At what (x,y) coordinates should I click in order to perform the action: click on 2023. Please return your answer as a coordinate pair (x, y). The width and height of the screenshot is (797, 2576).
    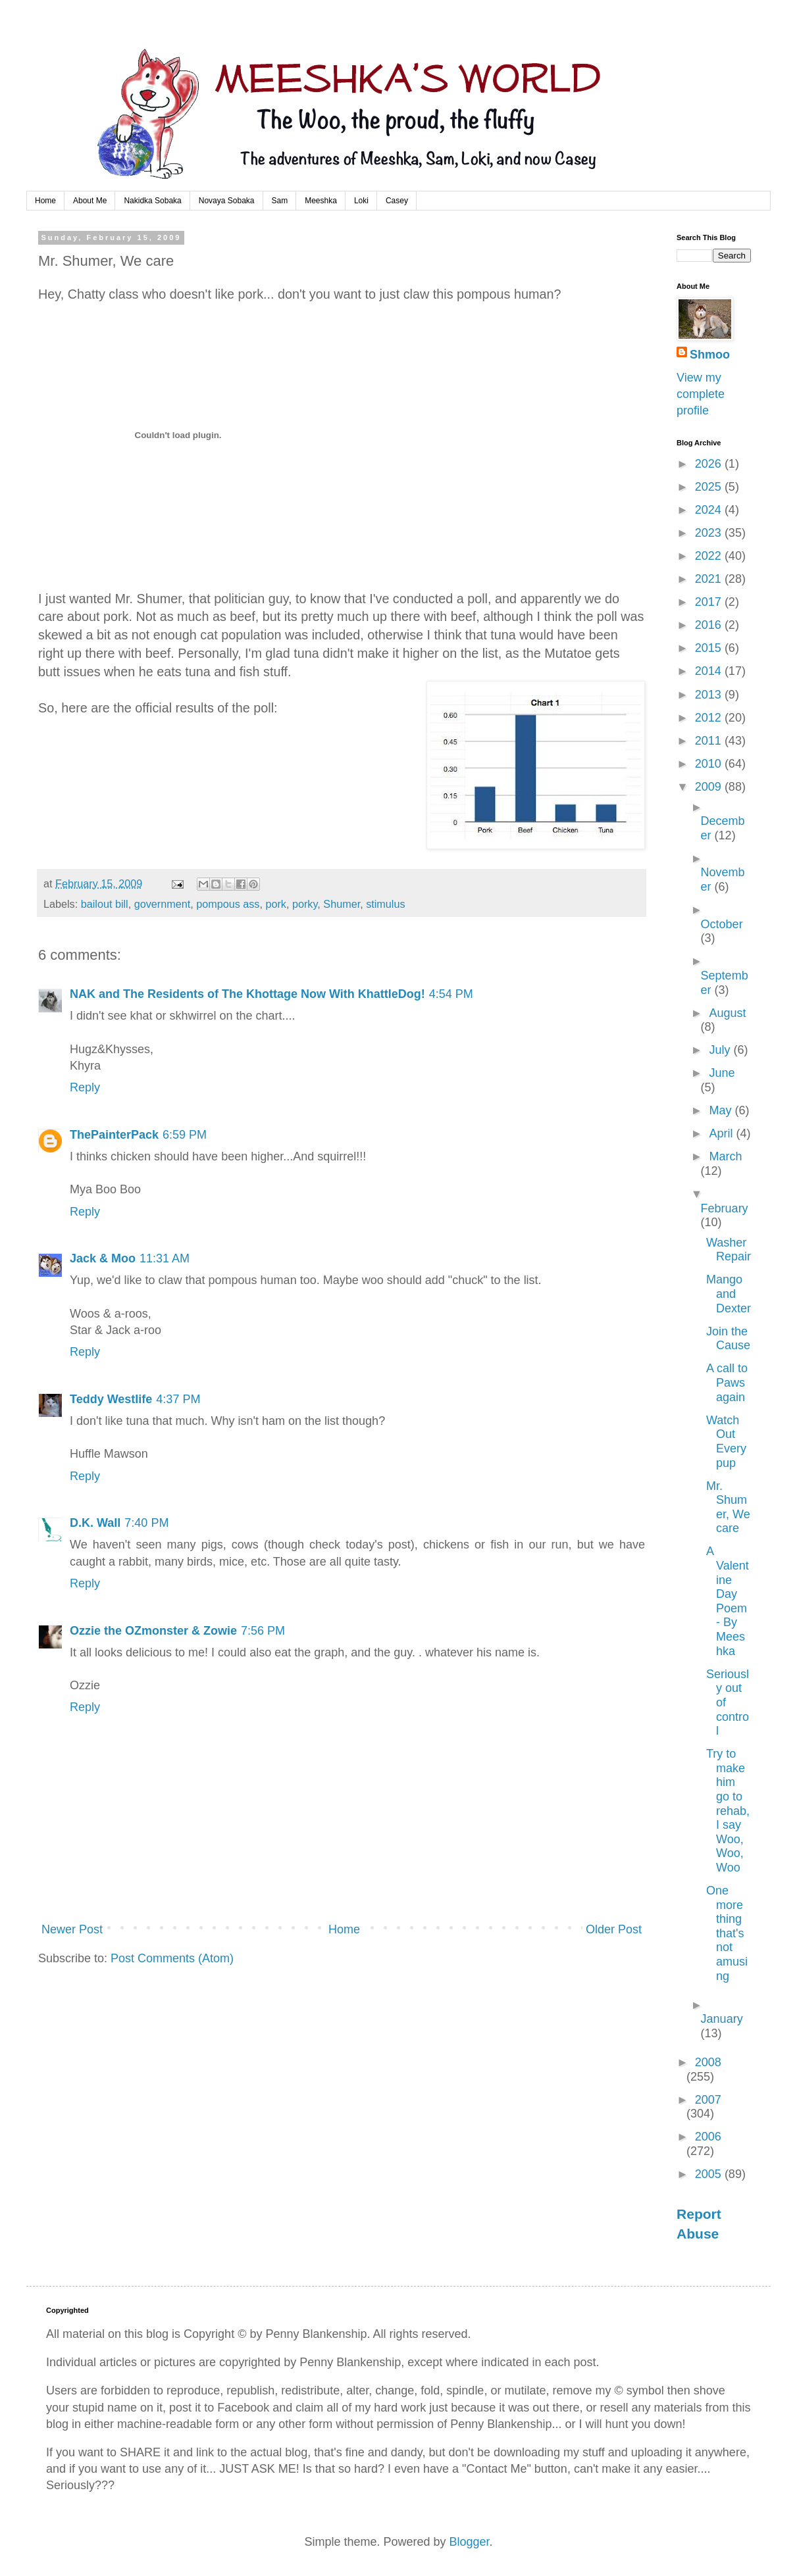
    Looking at the image, I should click on (710, 532).